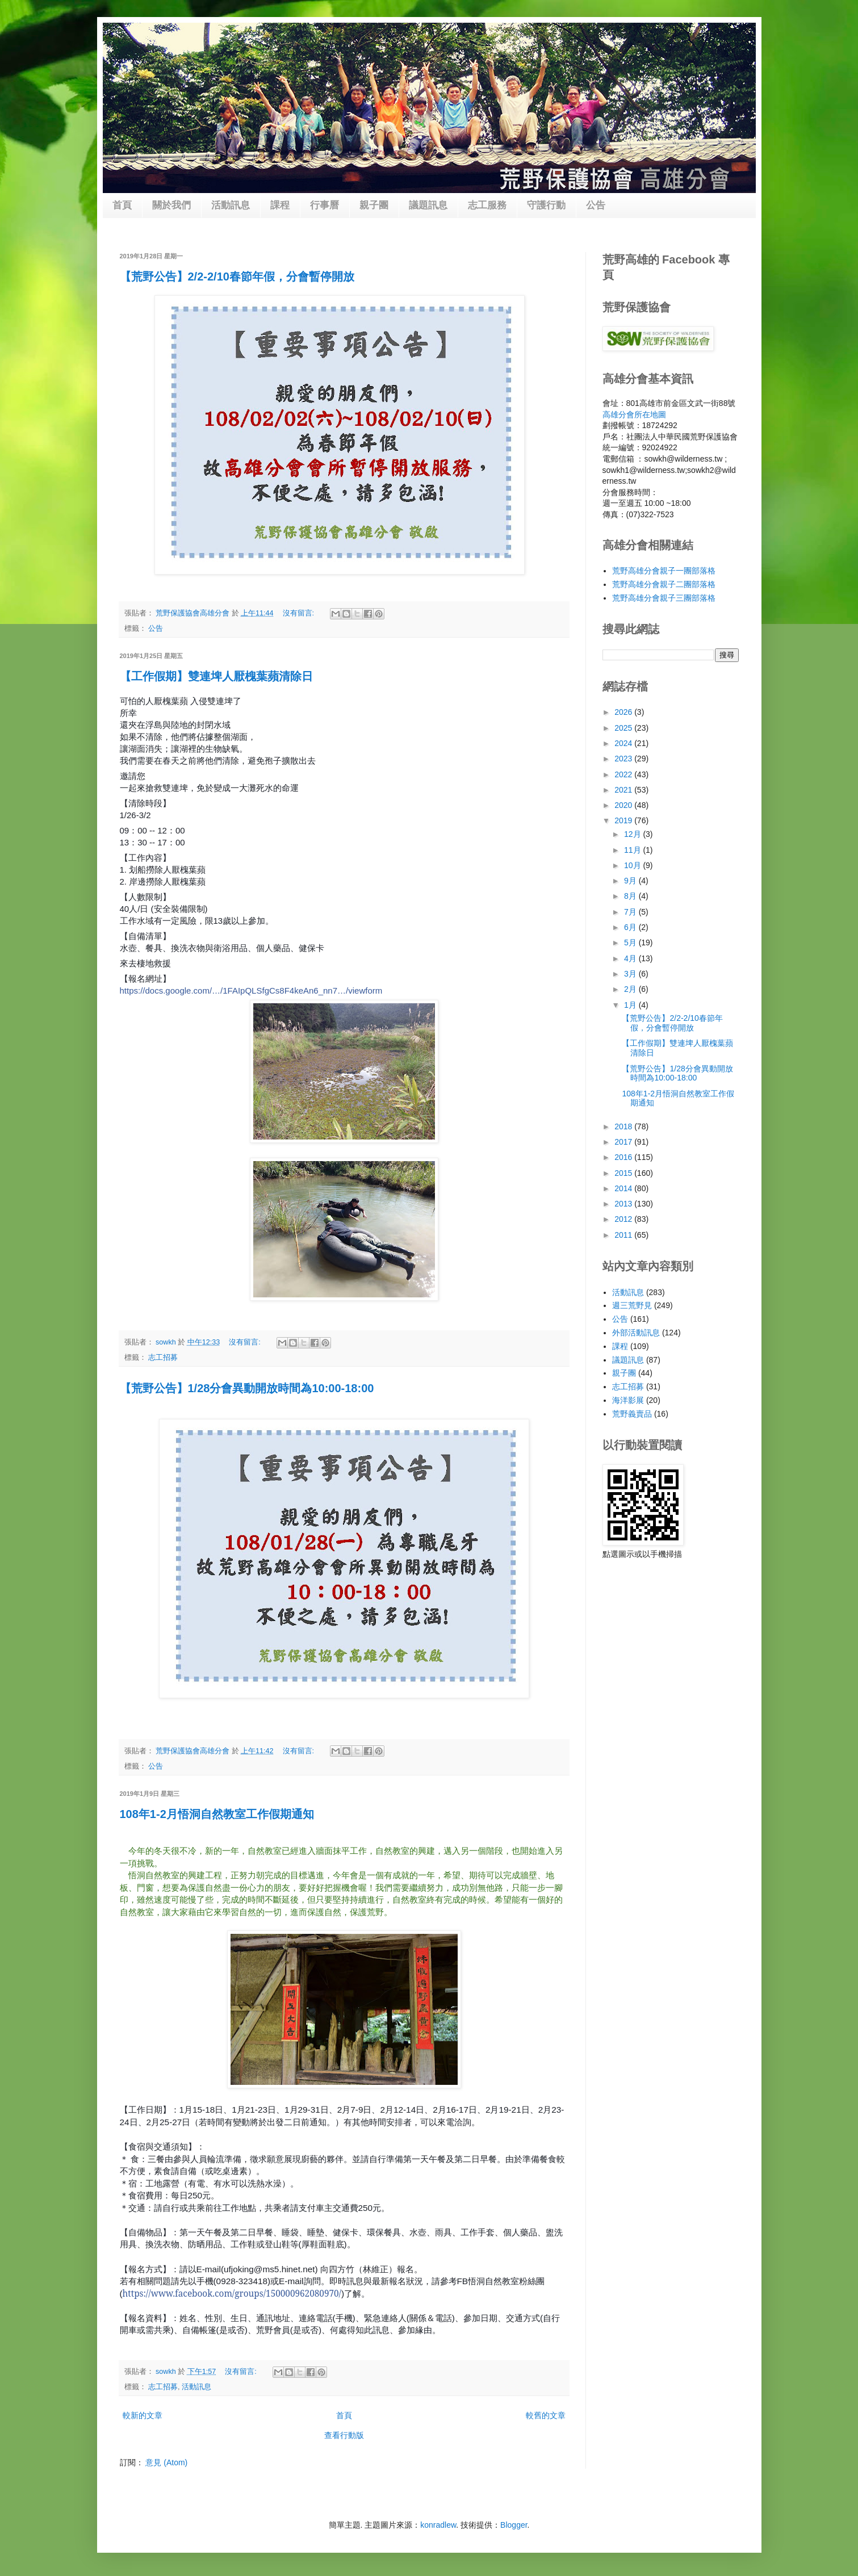 The image size is (858, 2576). Describe the element at coordinates (631, 973) in the screenshot. I see `3月` at that location.